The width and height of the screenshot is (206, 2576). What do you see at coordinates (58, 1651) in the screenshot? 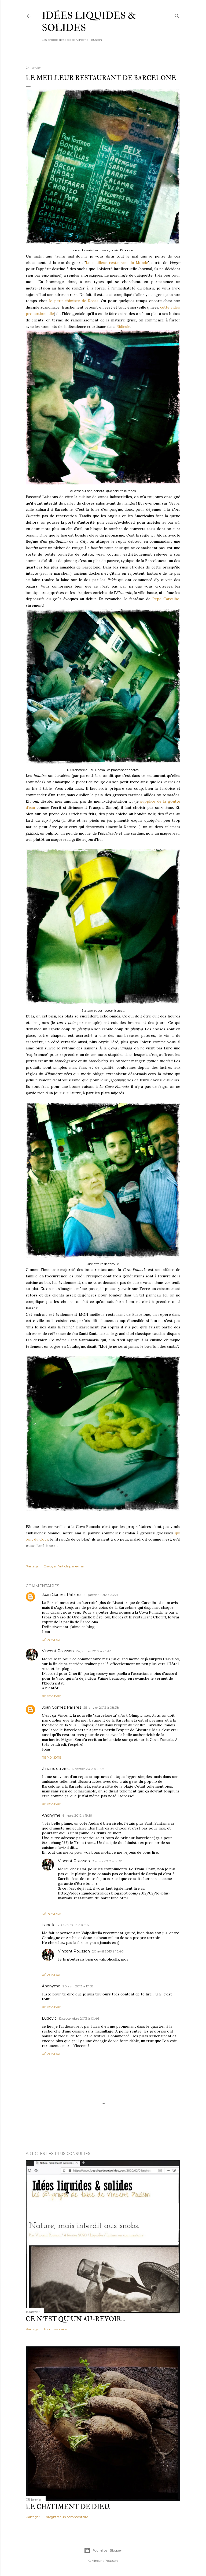
I see `Vincent Pousson` at bounding box center [58, 1651].